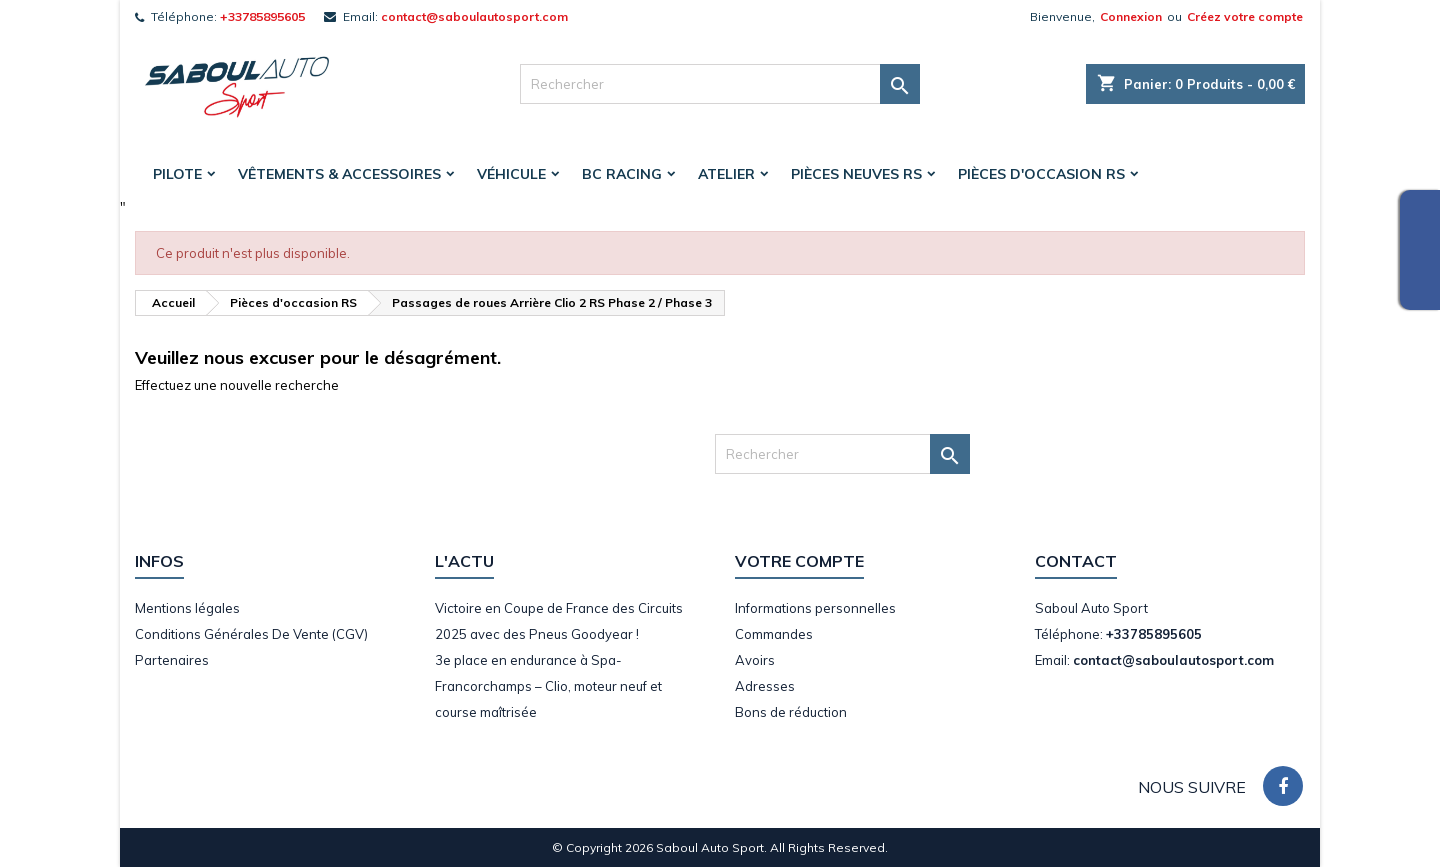  What do you see at coordinates (726, 174) in the screenshot?
I see `Atelier` at bounding box center [726, 174].